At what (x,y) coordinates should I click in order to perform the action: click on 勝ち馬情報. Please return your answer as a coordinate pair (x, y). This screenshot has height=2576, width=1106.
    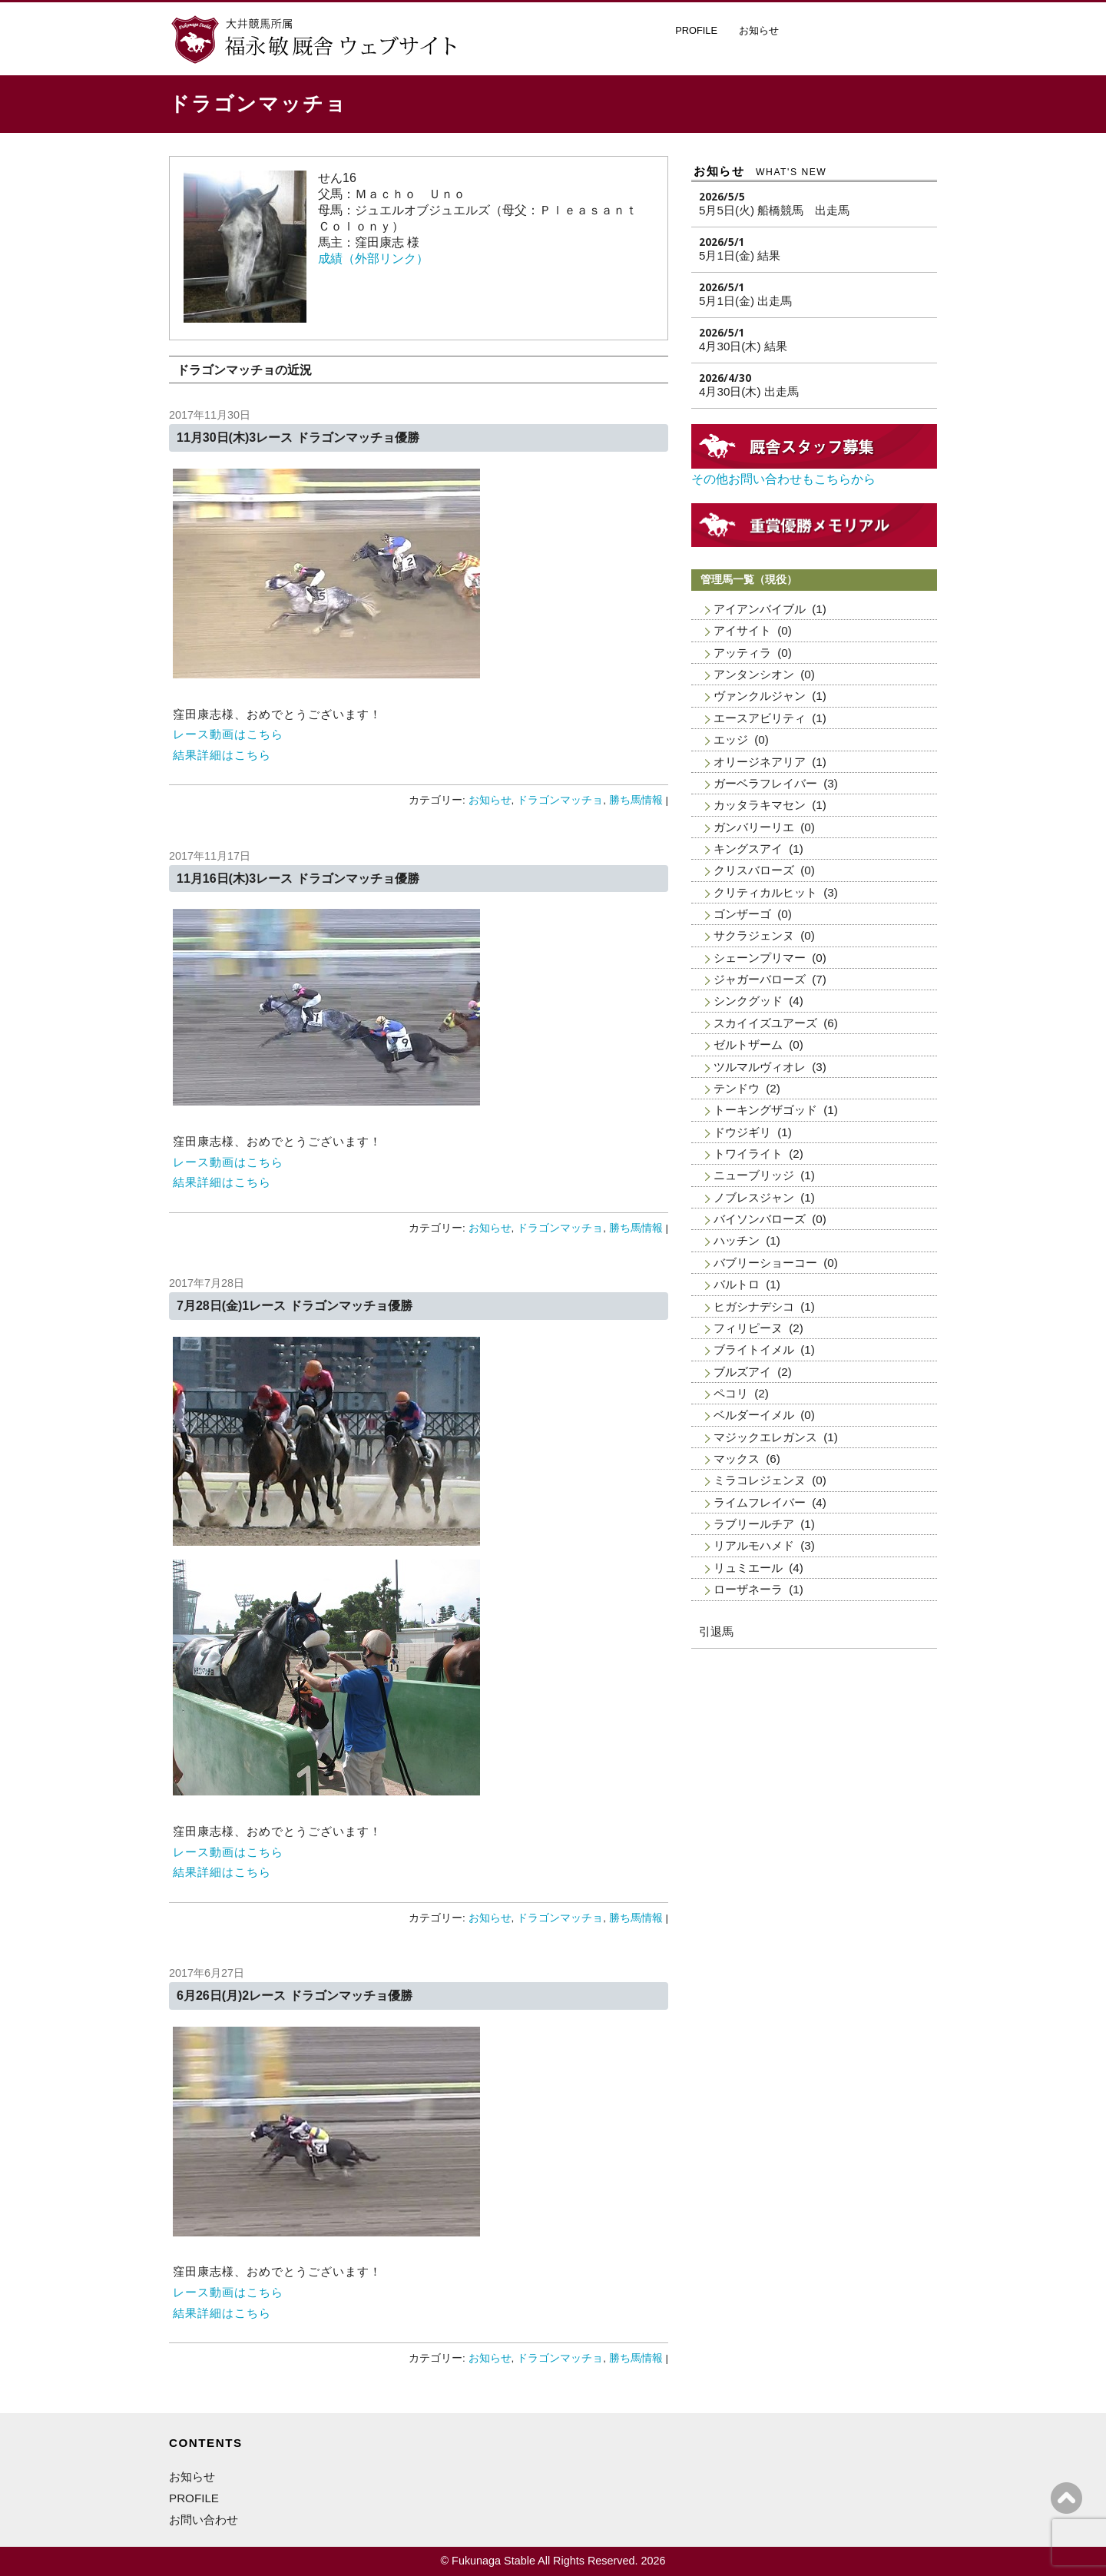
    Looking at the image, I should click on (636, 800).